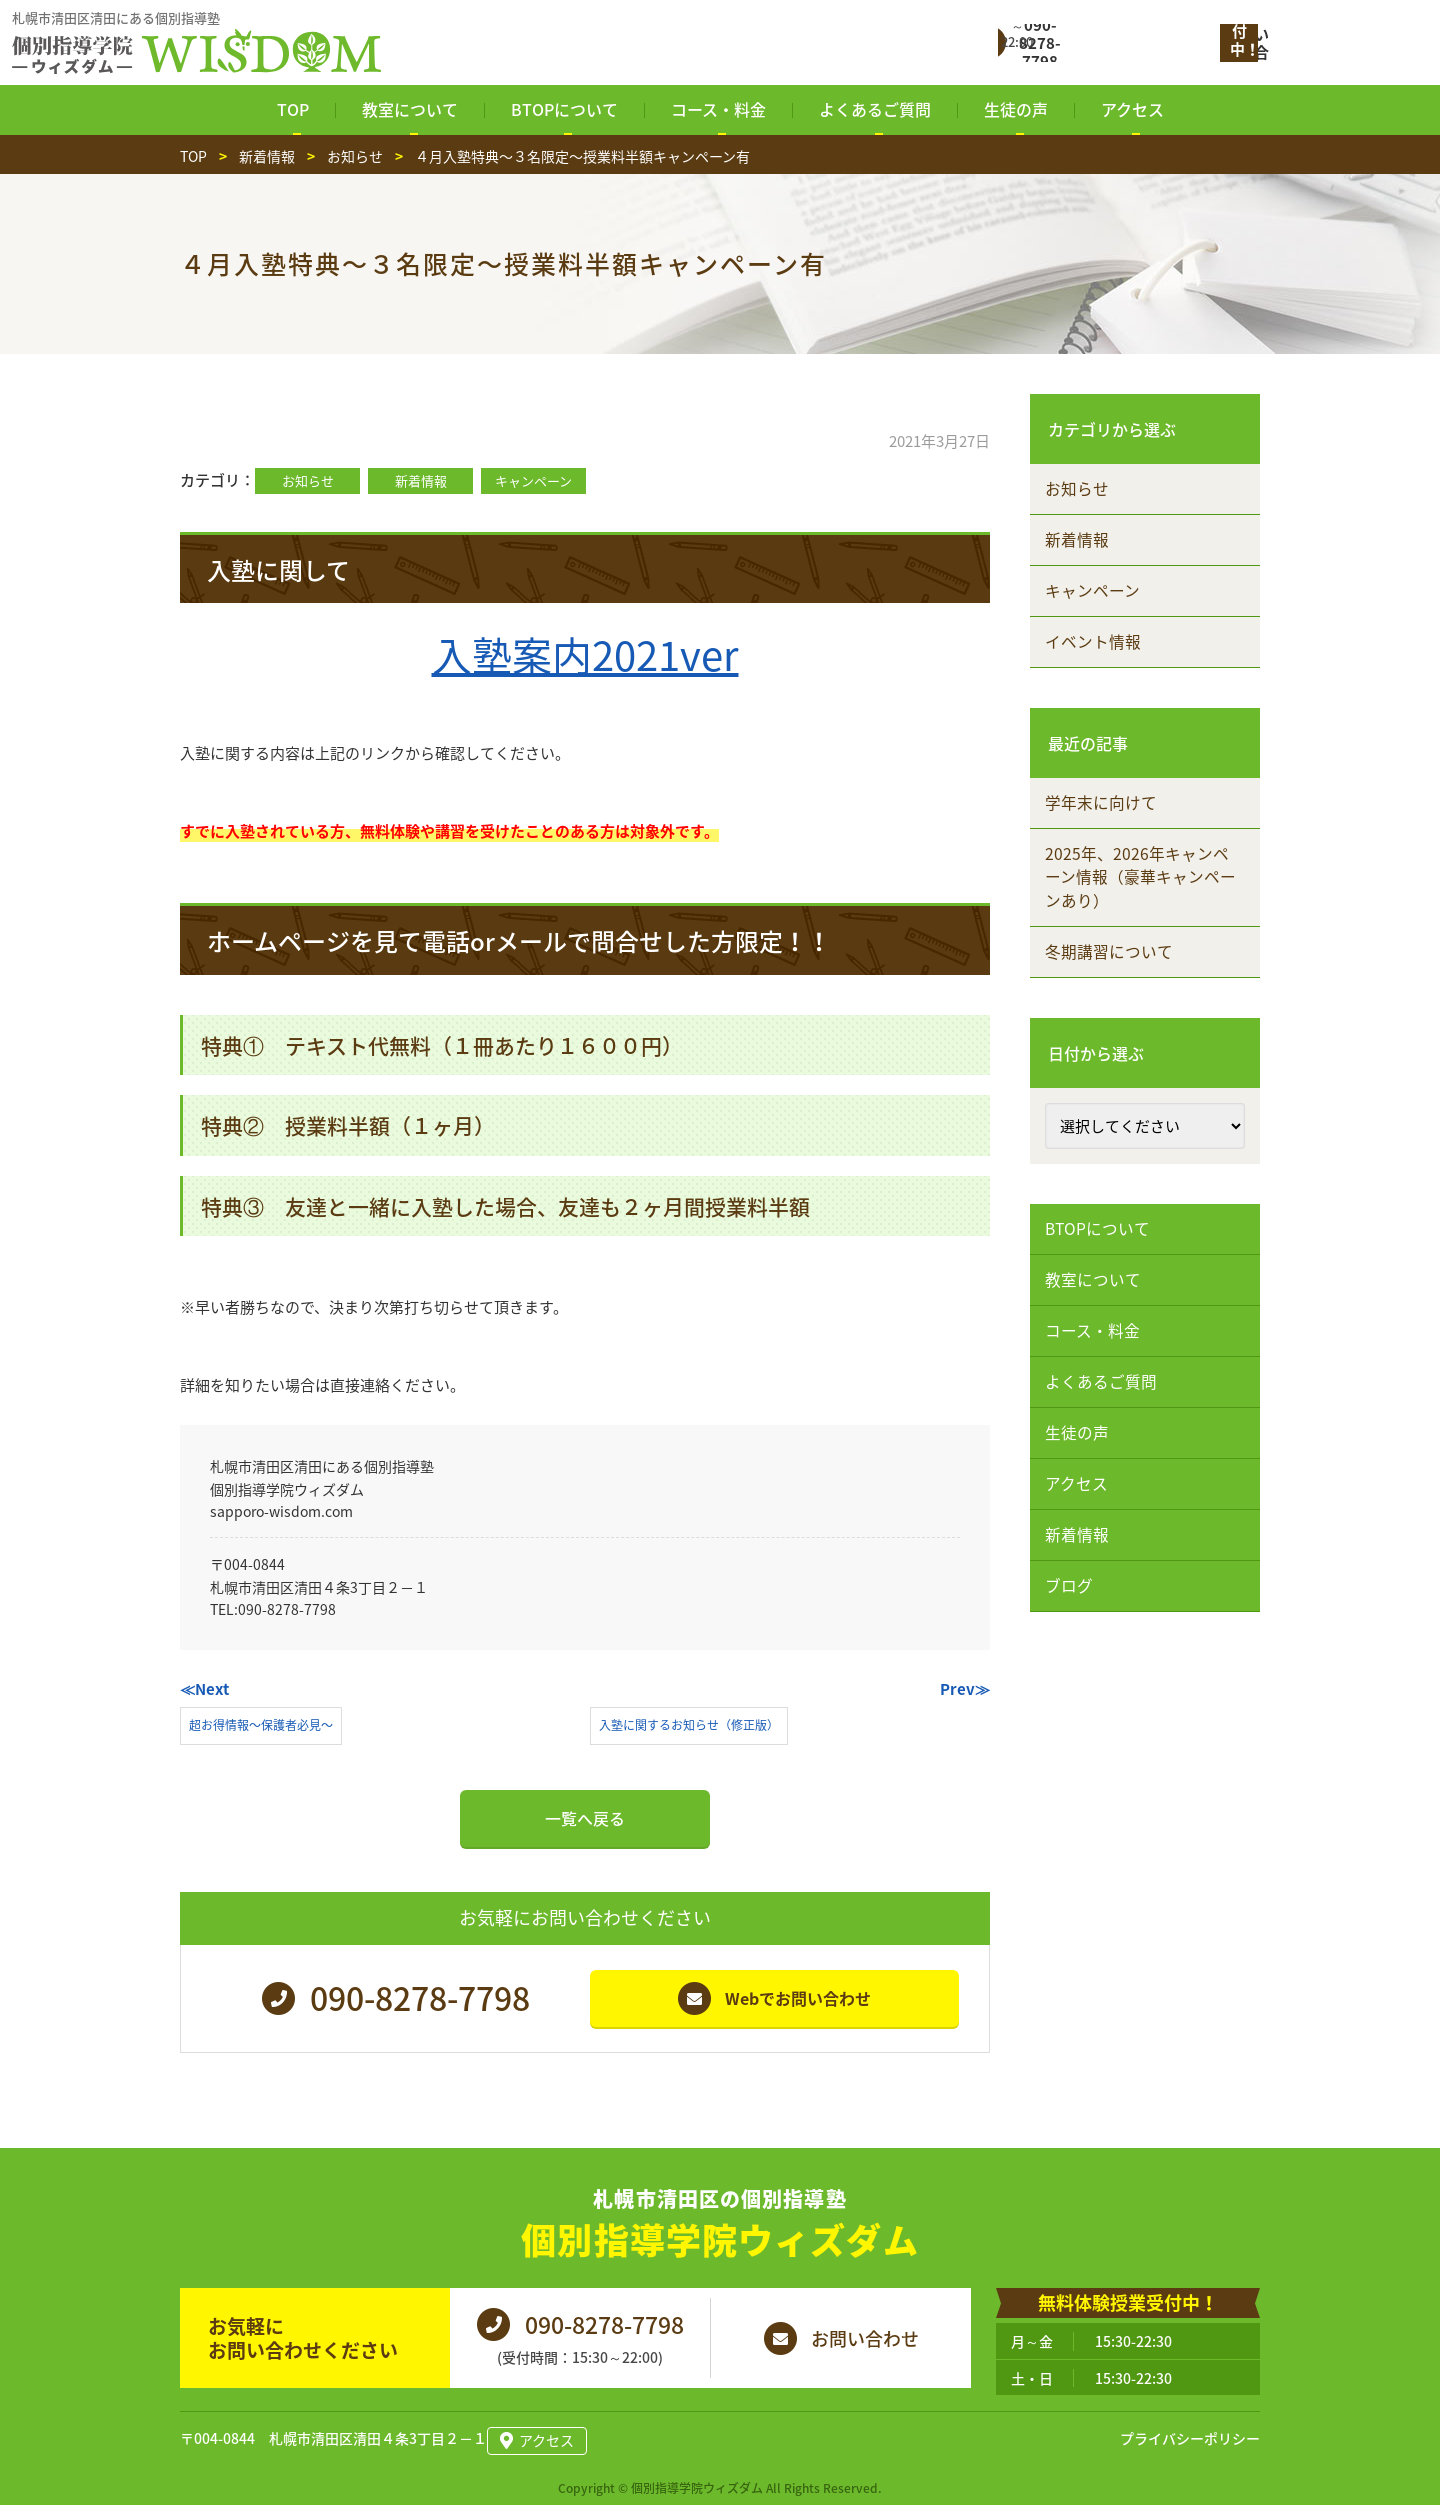 This screenshot has width=1440, height=2509. Describe the element at coordinates (1143, 900) in the screenshot. I see `2025年、2026年キャンペーン情報（豪華キャンペーンあり）` at that location.